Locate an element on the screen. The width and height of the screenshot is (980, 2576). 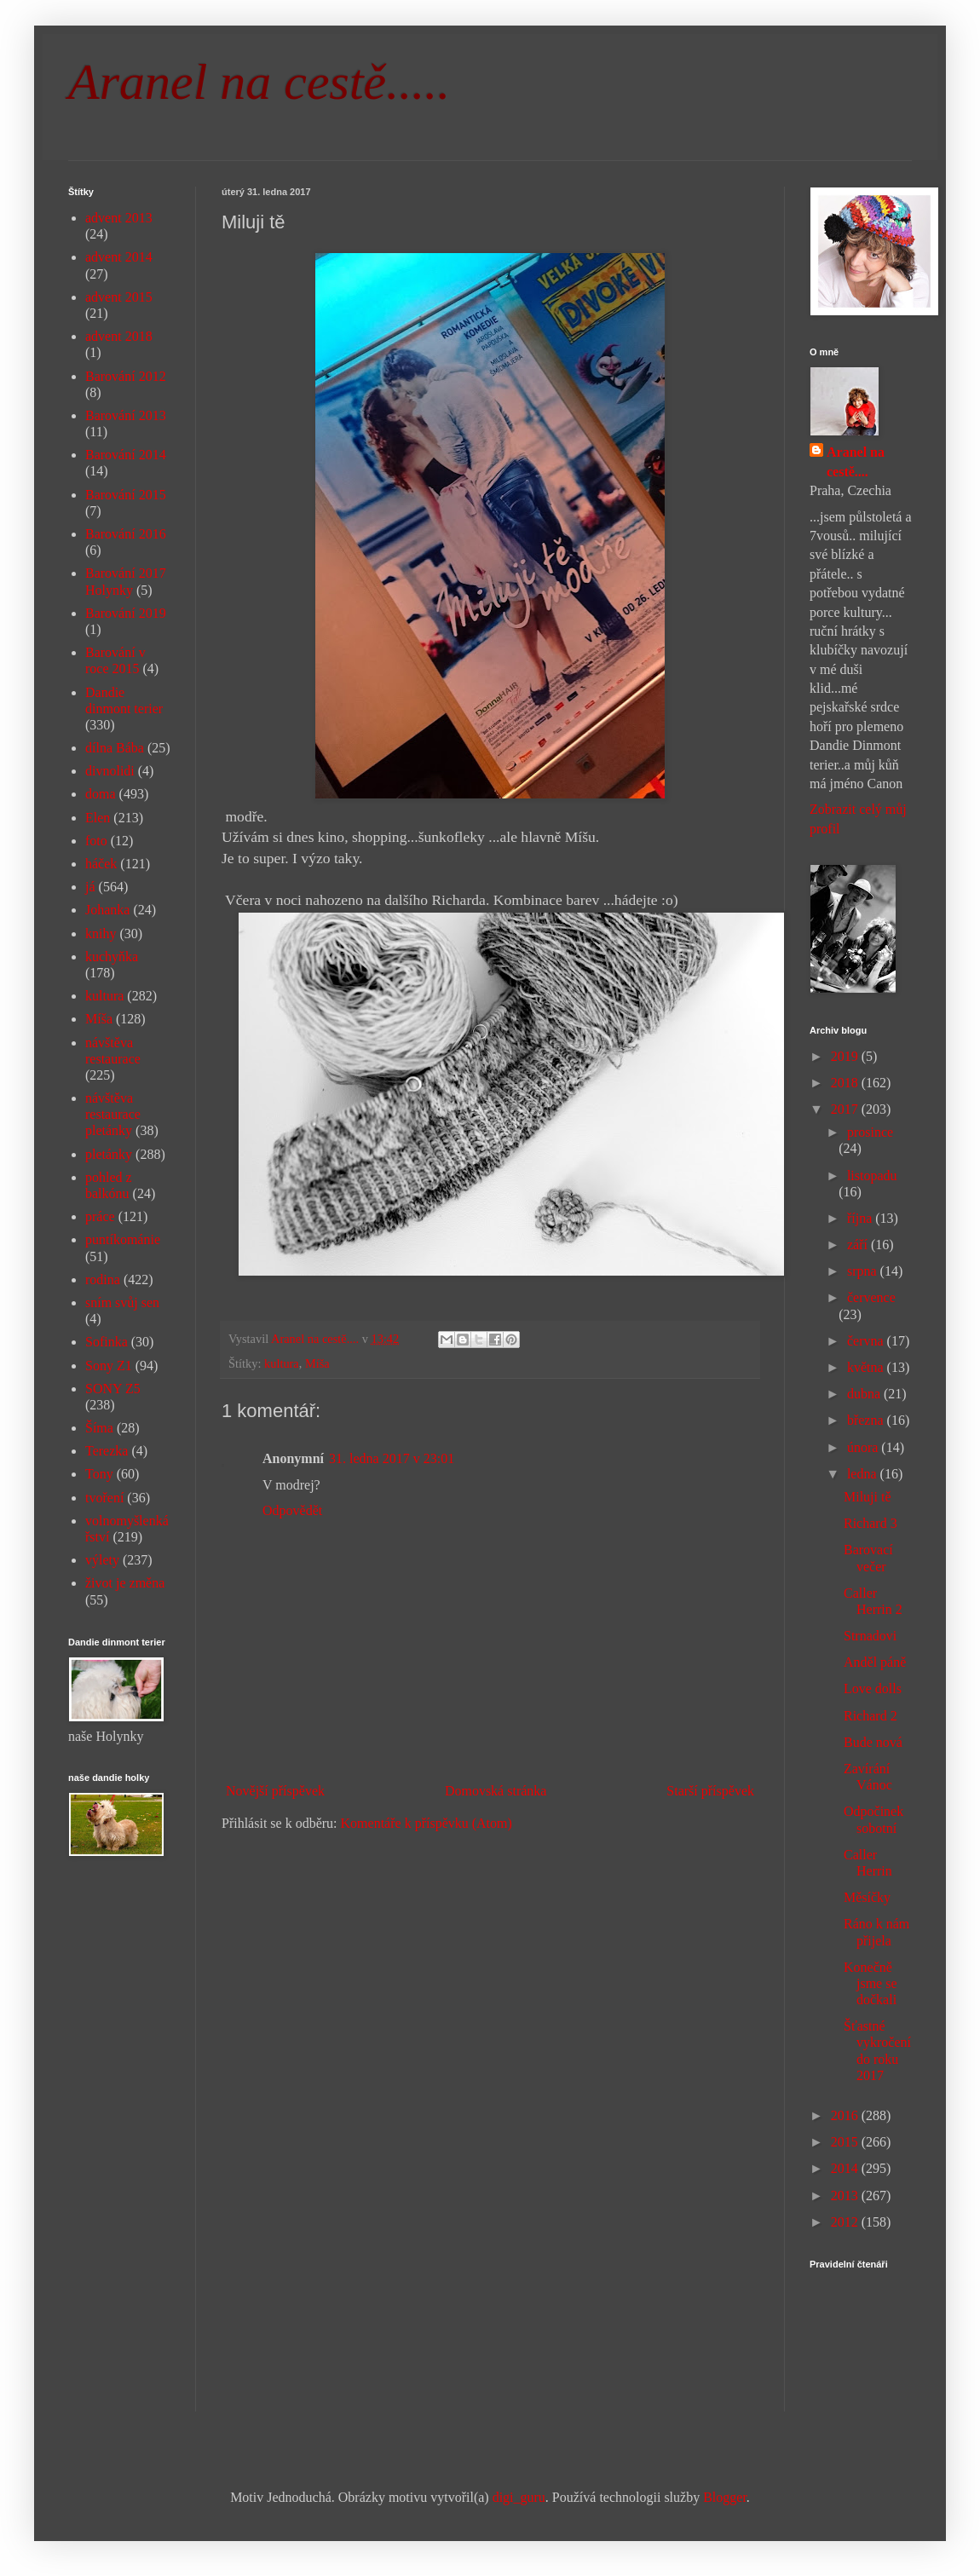
Měsíčky is located at coordinates (867, 1897).